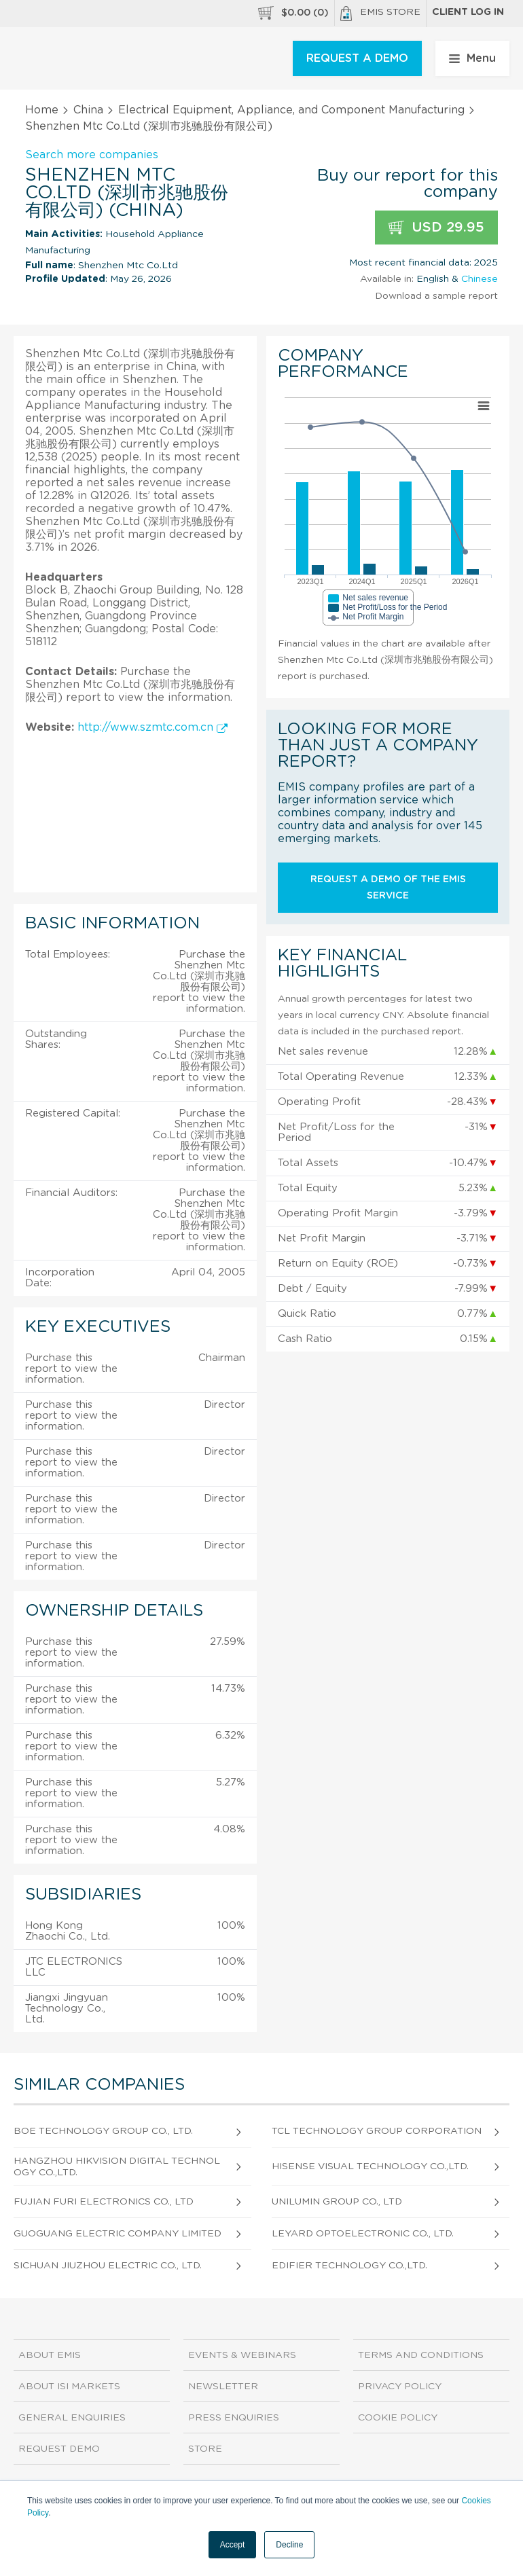 The width and height of the screenshot is (523, 2576). I want to click on Download a sample report, so click(436, 296).